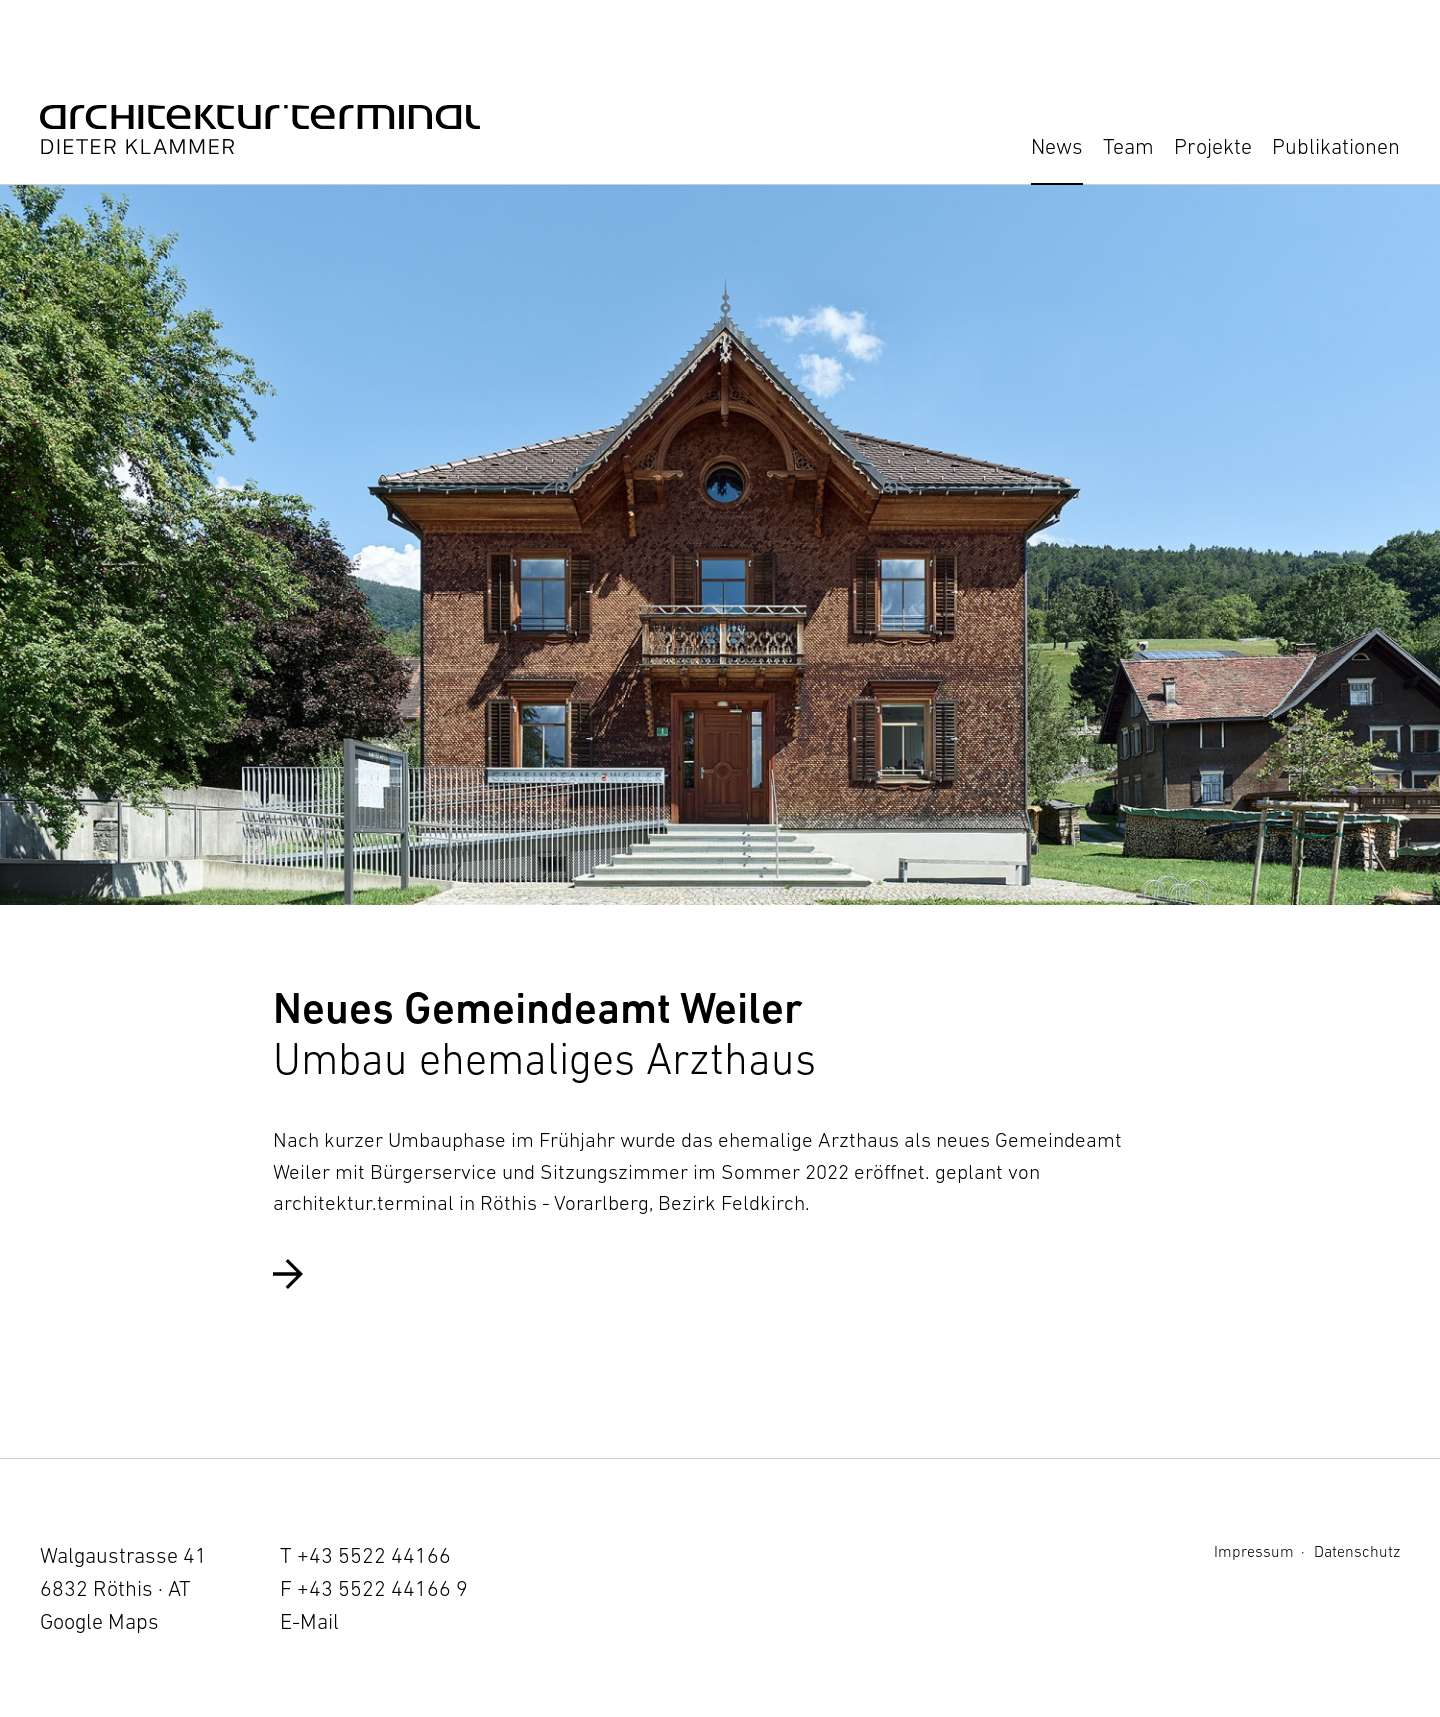 The width and height of the screenshot is (1440, 1717). I want to click on T +43 5522 44166, so click(365, 1555).